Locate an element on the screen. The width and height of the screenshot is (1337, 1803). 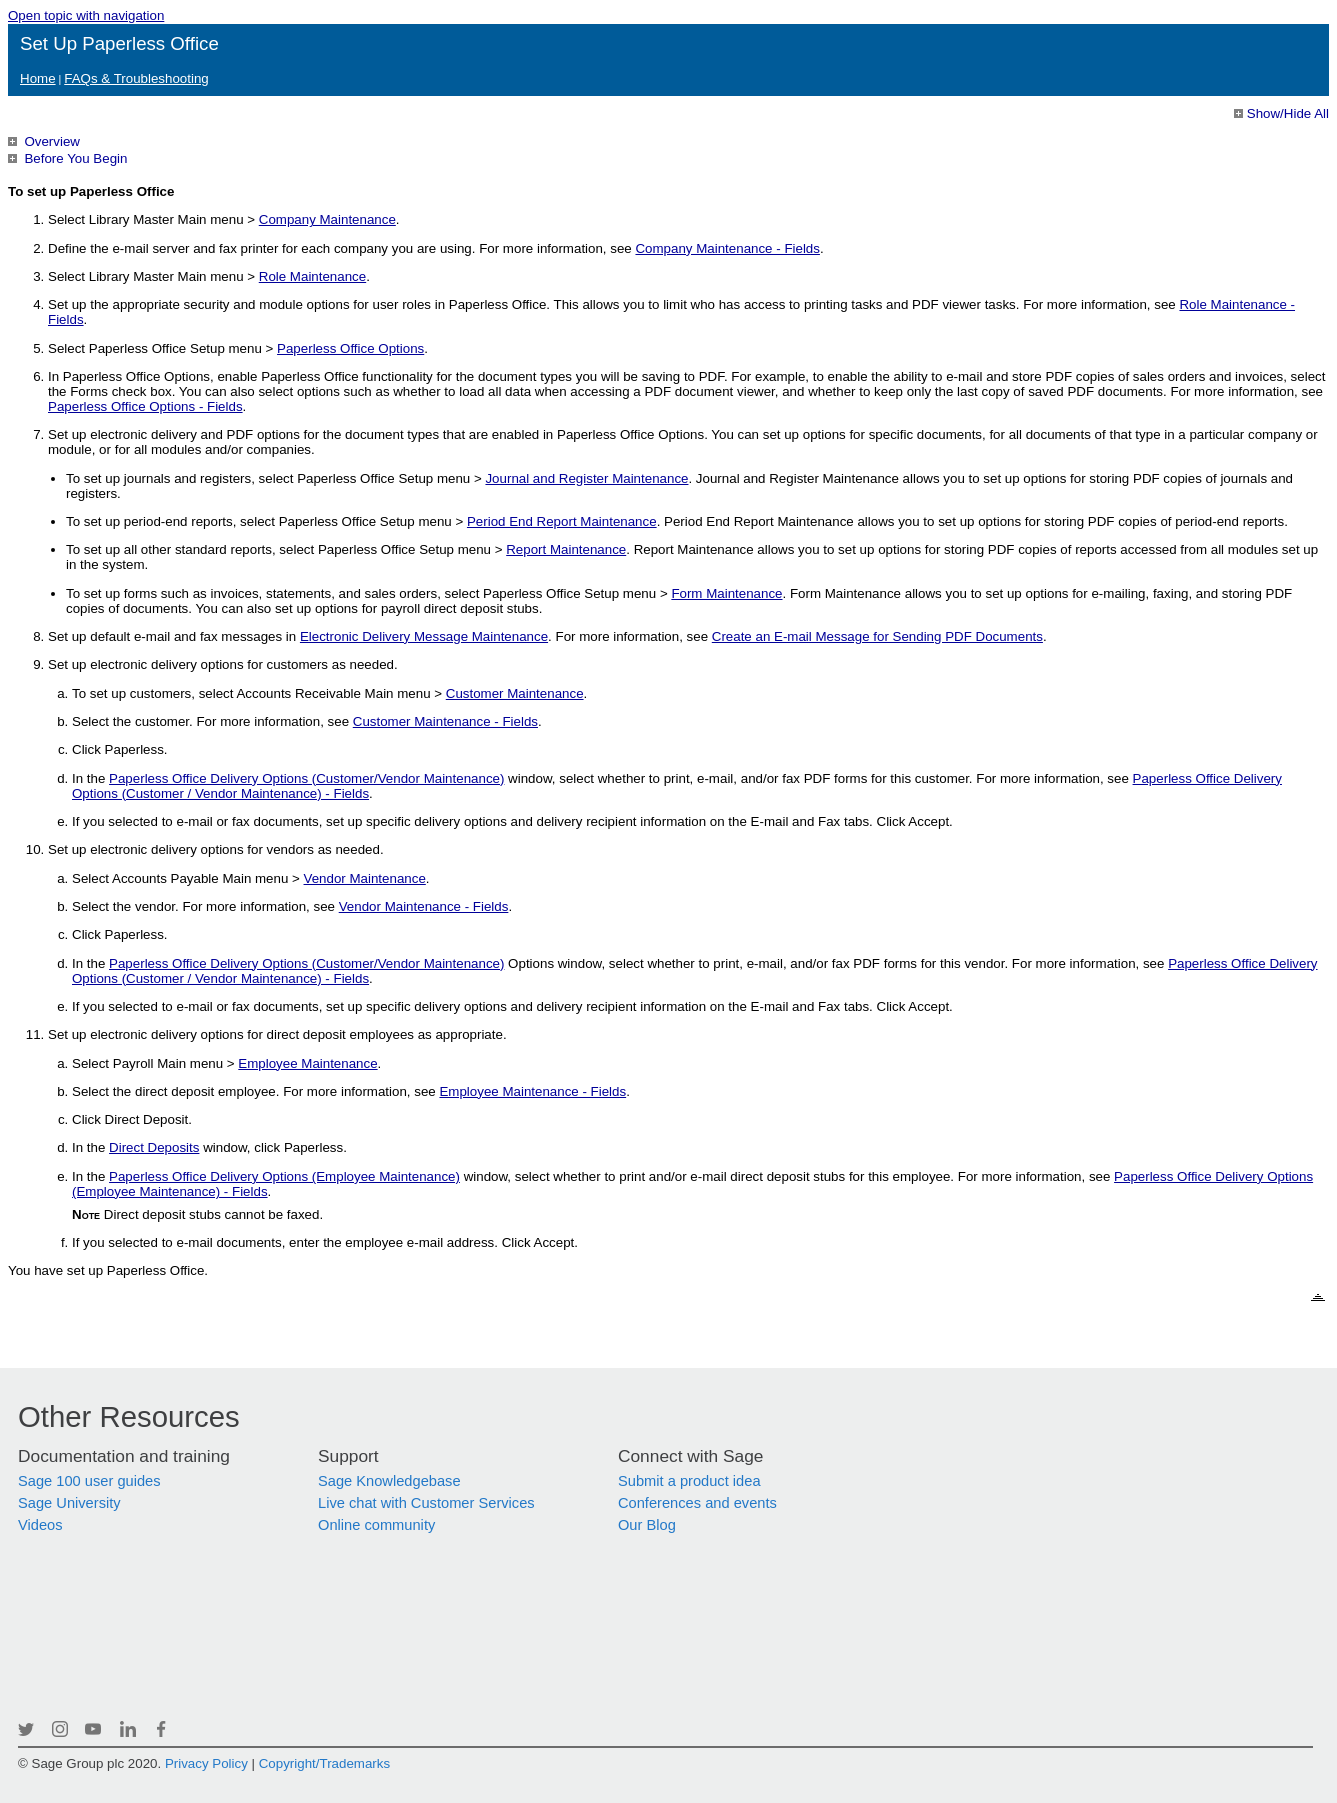
Period End Report Maintenance is located at coordinates (562, 521).